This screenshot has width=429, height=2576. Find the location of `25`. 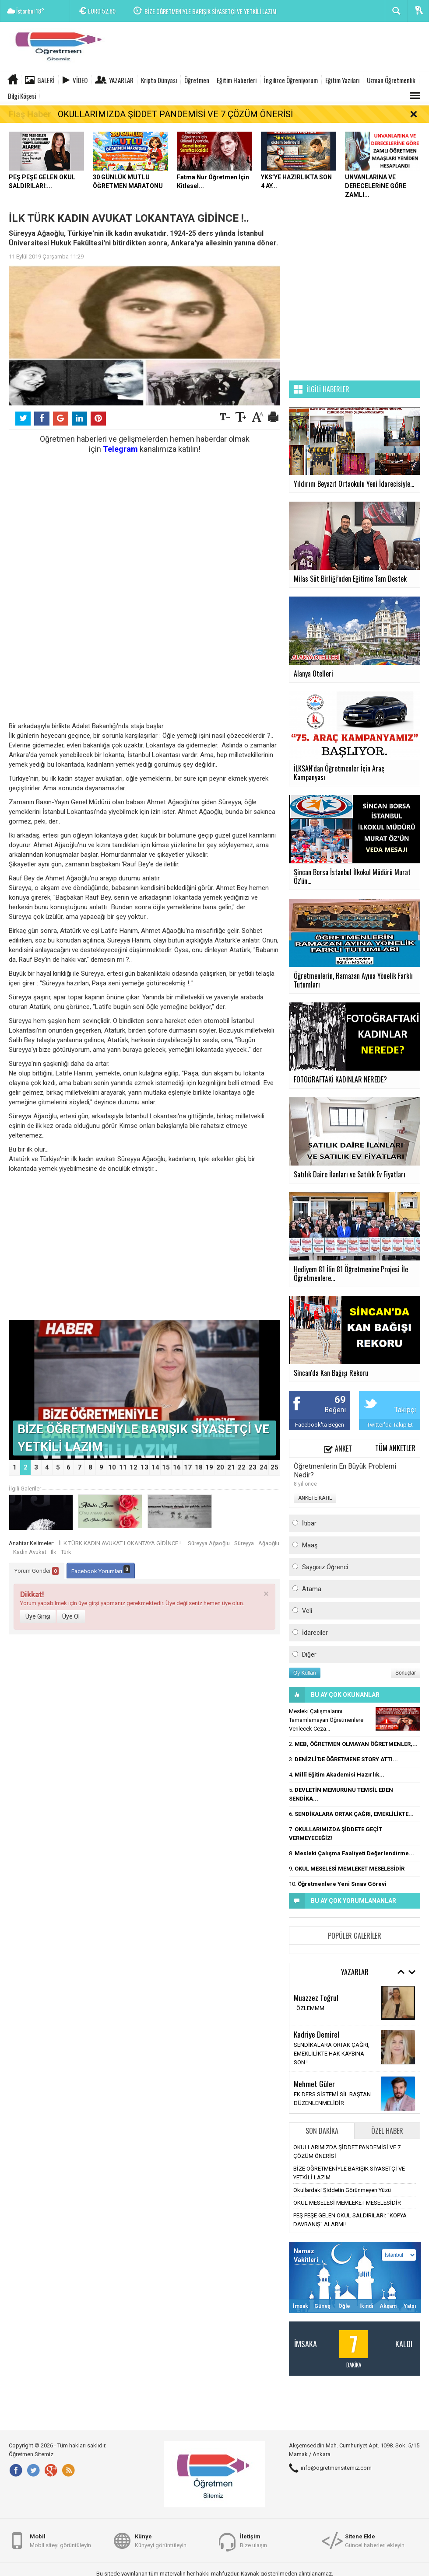

25 is located at coordinates (274, 1467).